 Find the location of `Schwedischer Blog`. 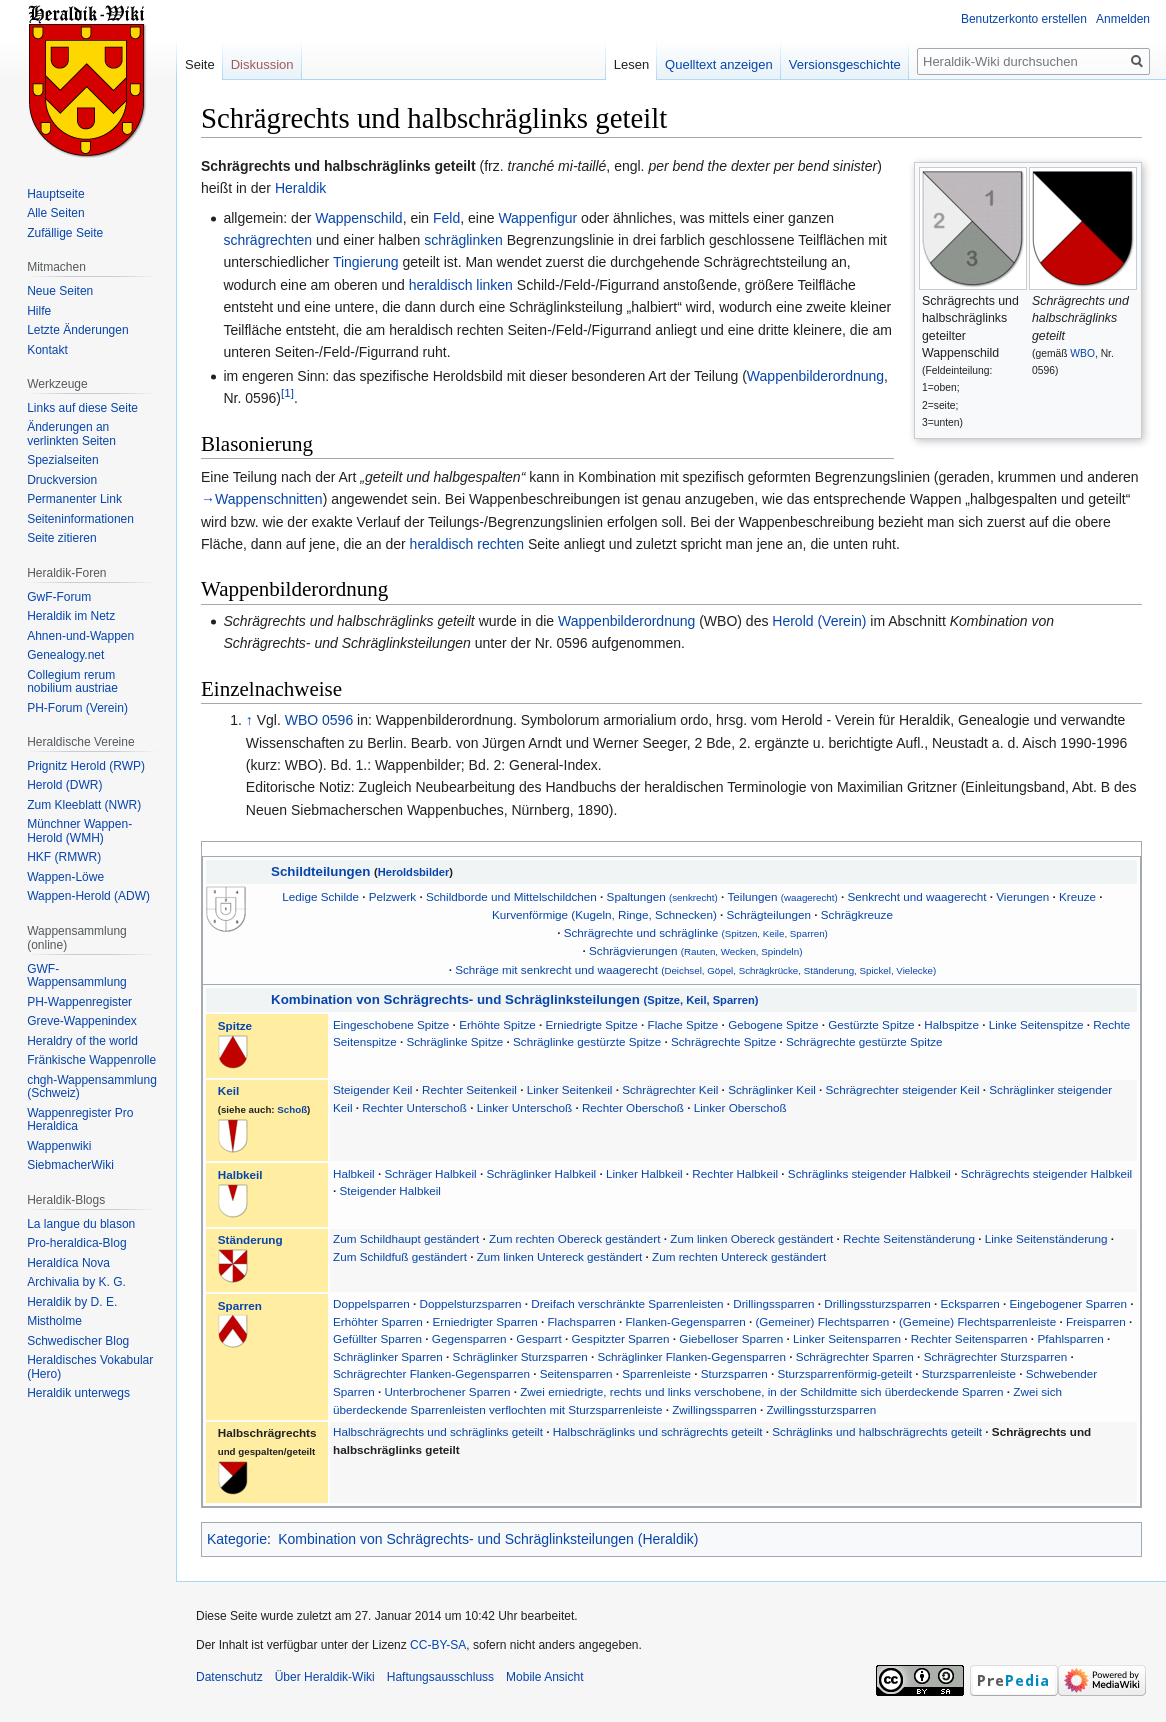

Schwedischer Blog is located at coordinates (78, 1341).